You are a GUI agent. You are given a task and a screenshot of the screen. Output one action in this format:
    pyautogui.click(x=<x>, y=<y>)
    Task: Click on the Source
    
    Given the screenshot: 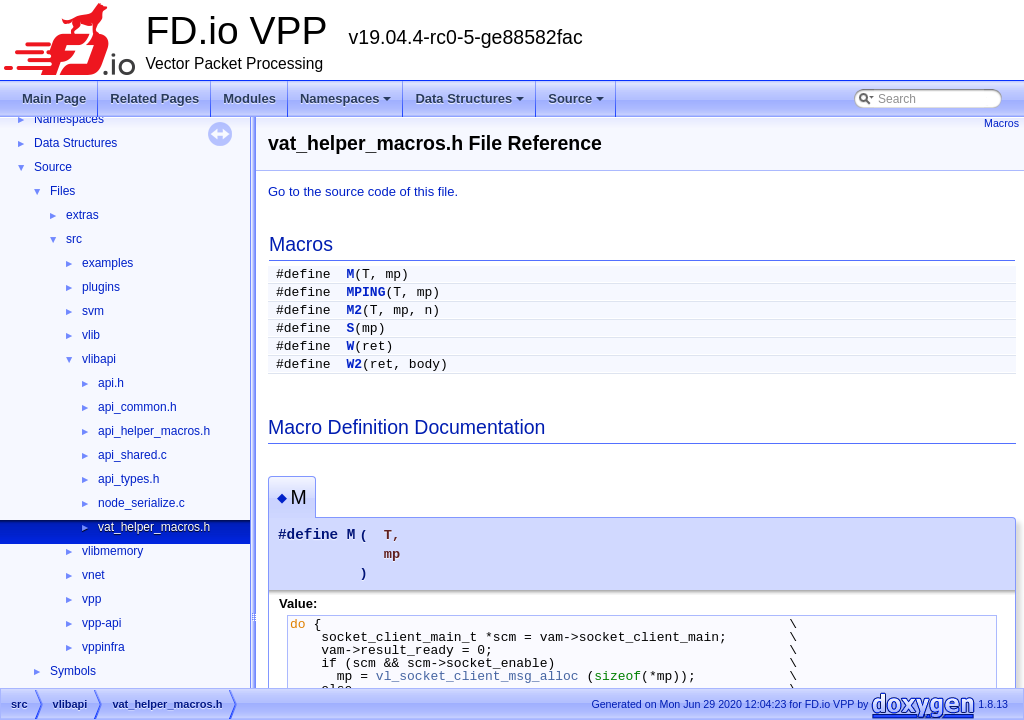 What is the action you would take?
    pyautogui.click(x=577, y=104)
    